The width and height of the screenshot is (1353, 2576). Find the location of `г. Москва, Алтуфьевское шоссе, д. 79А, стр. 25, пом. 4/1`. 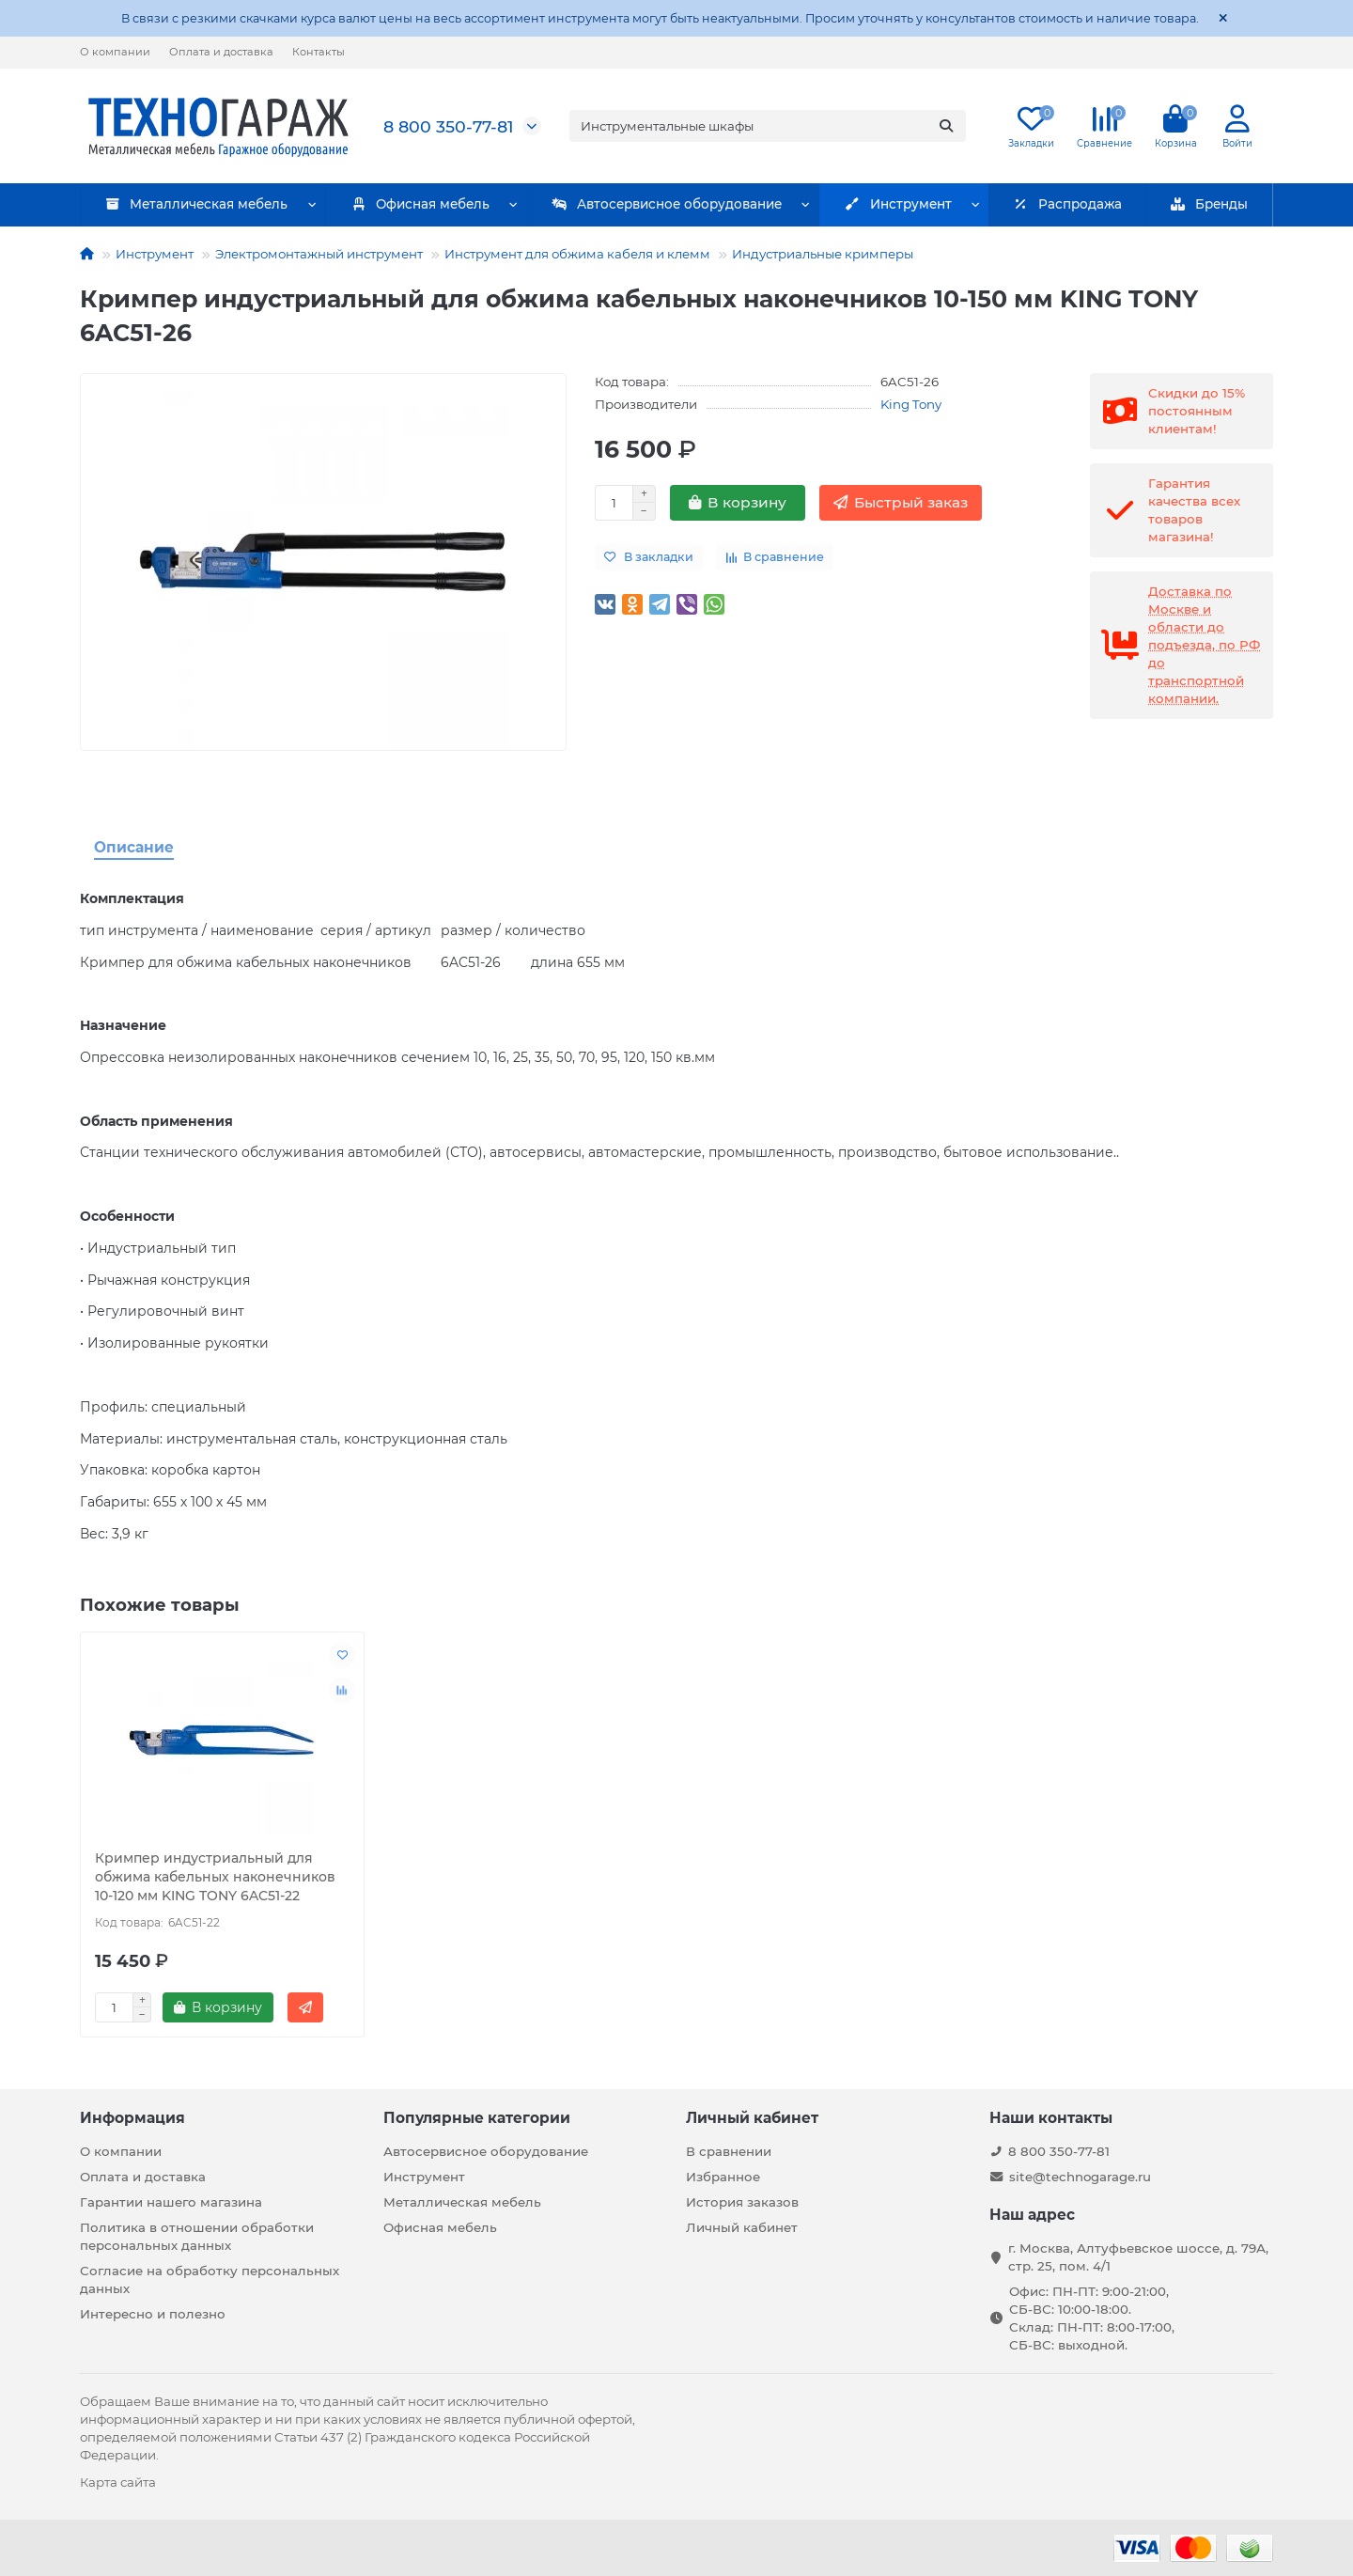

г. Москва, Алтуфьевское шоссе, д. 79А, стр. 25, пом. 4/1 is located at coordinates (1138, 2256).